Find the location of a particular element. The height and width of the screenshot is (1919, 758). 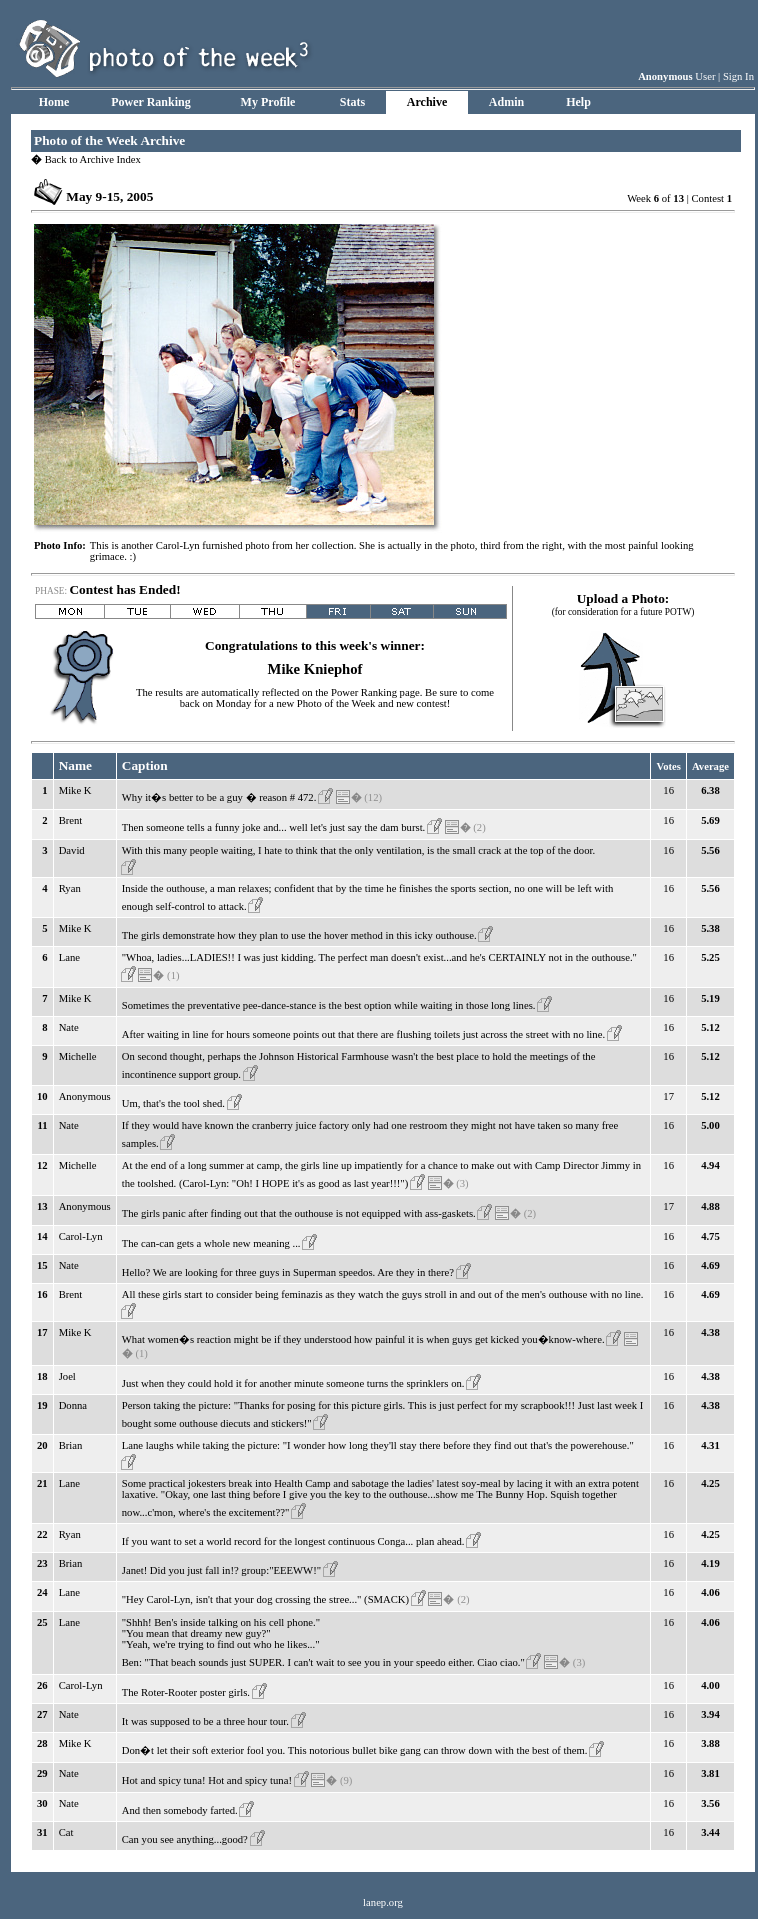

Stats is located at coordinates (352, 102).